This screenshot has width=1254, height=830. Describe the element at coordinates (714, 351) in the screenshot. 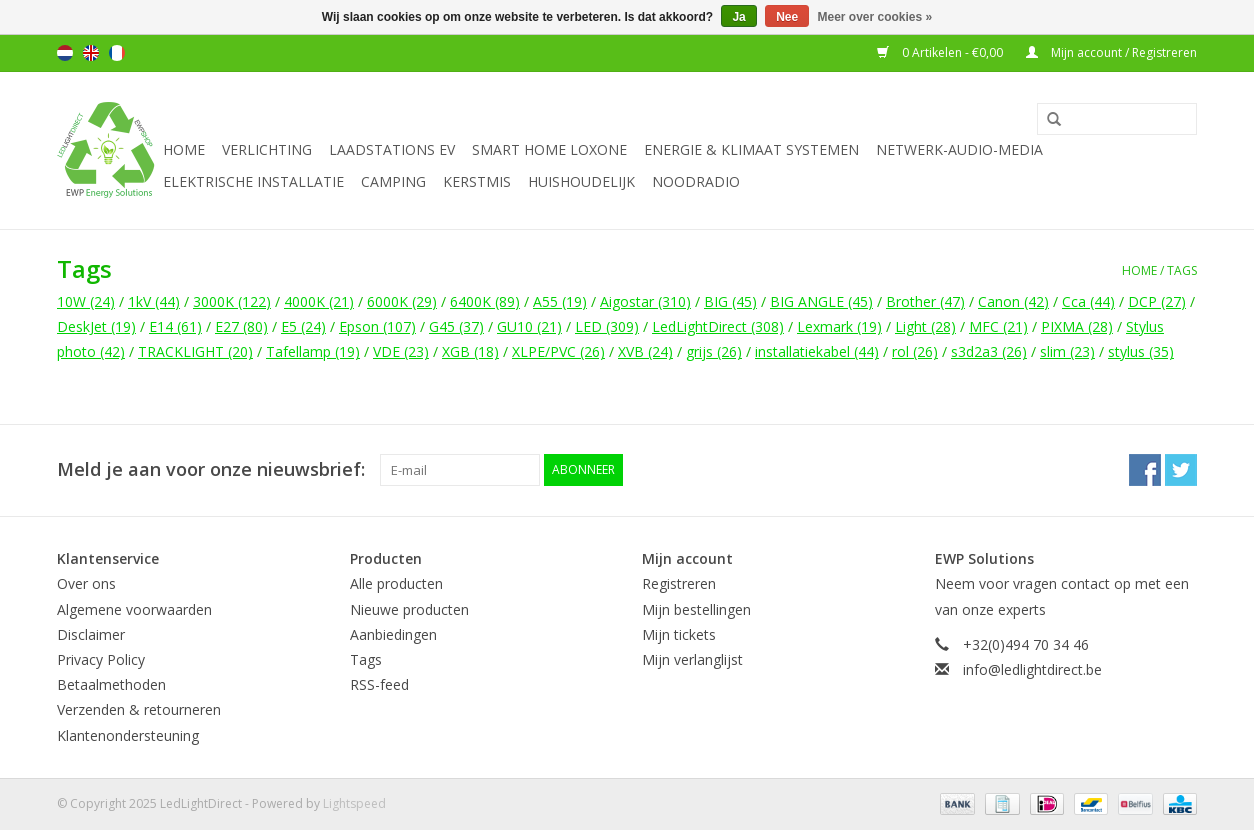

I see `grijs` at that location.